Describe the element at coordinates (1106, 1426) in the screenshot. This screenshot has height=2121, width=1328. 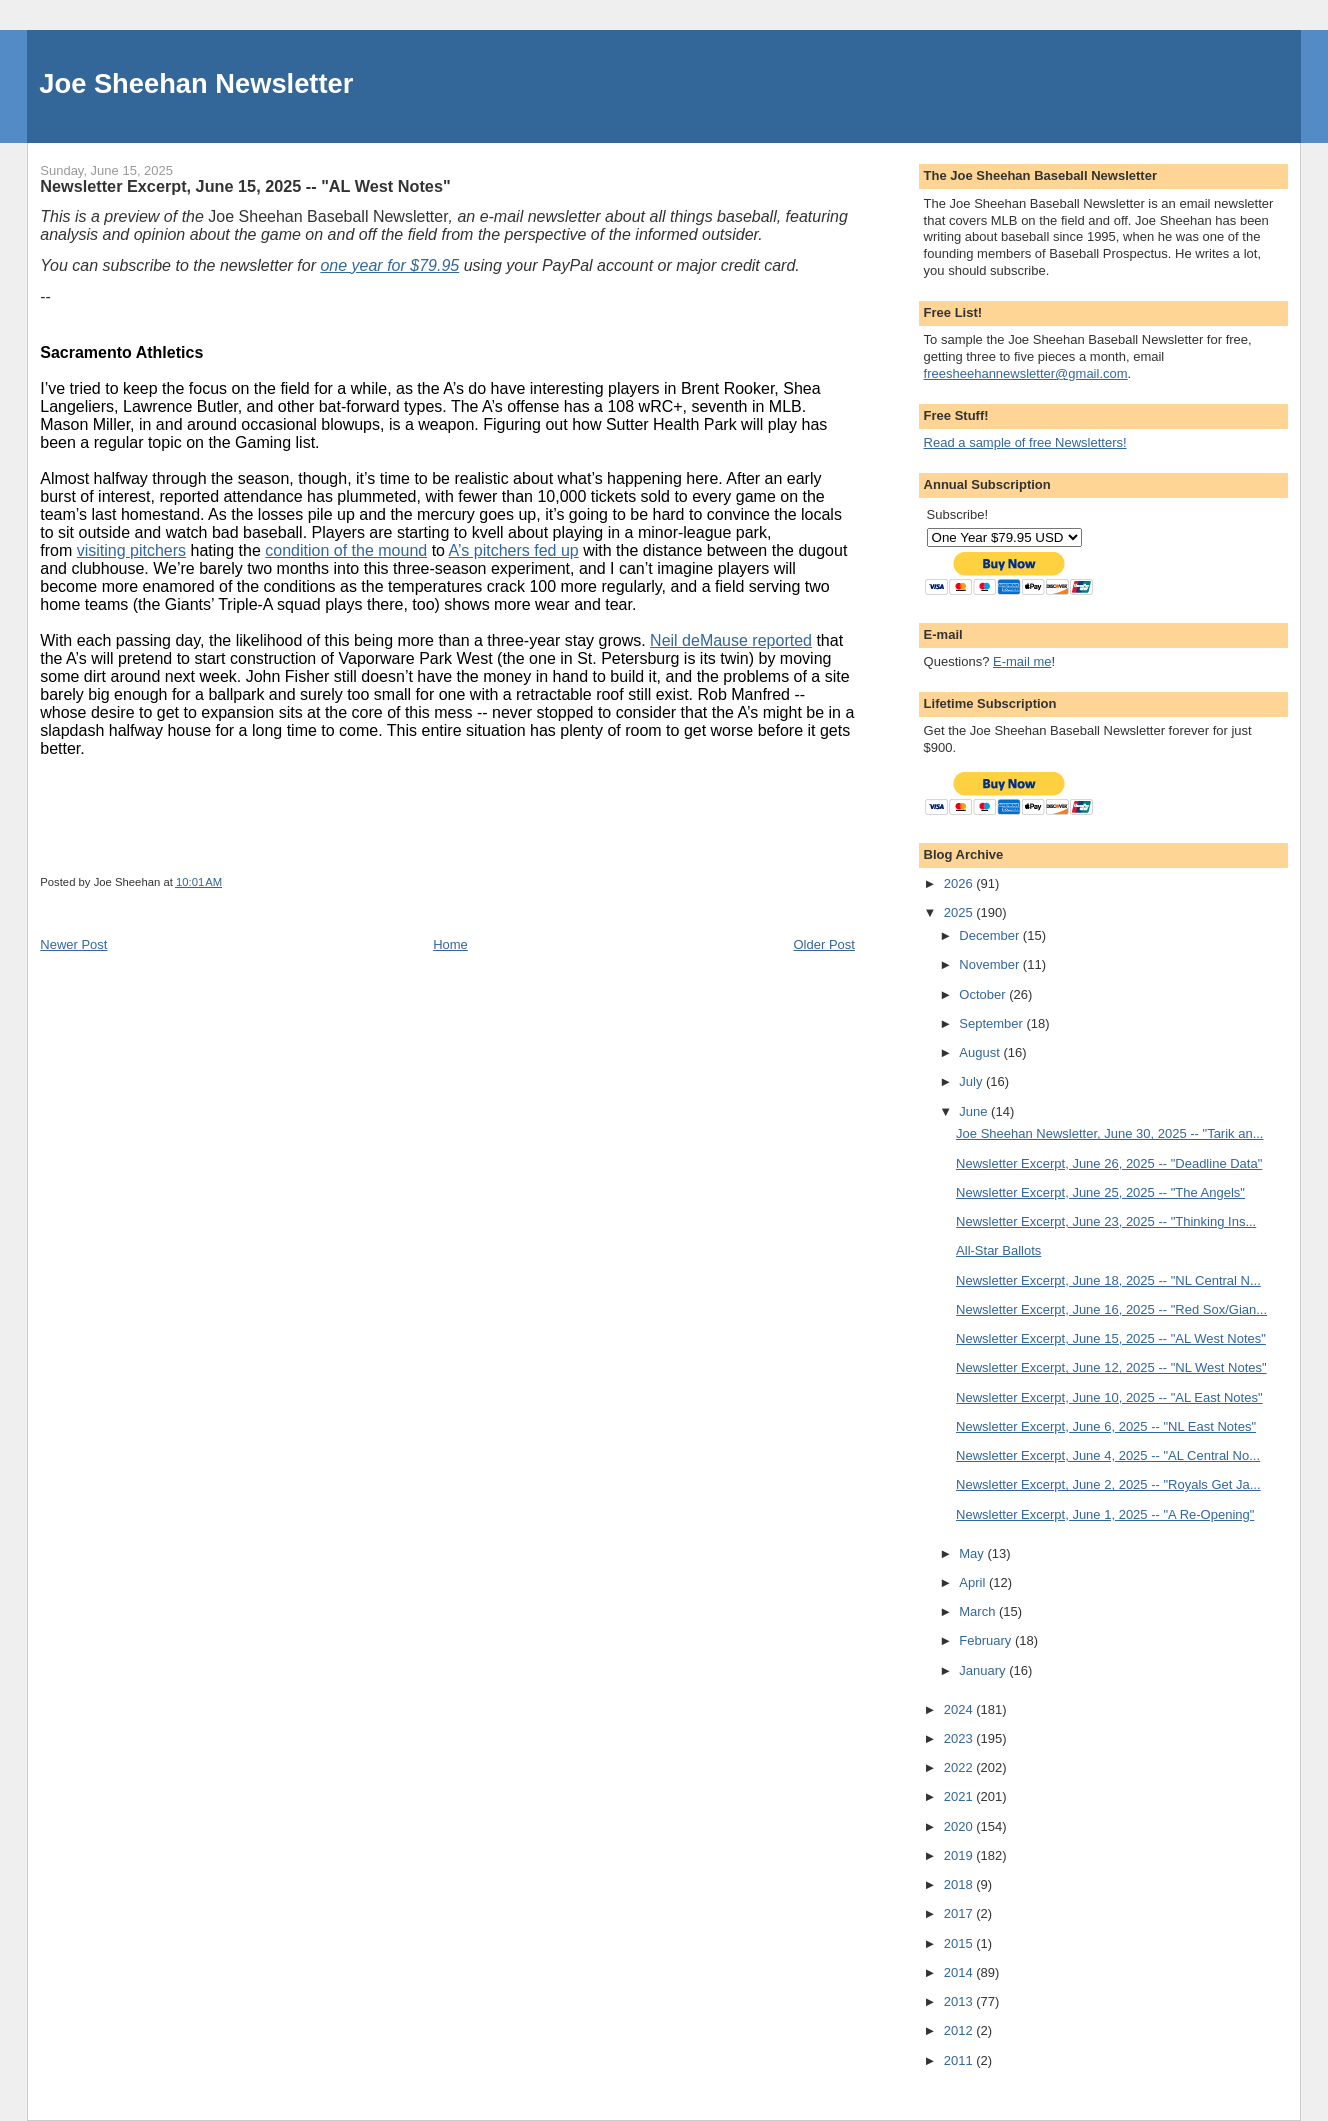
I see `Newsletter Excerpt, June 6, 2025 -- "NL East Notes"` at that location.